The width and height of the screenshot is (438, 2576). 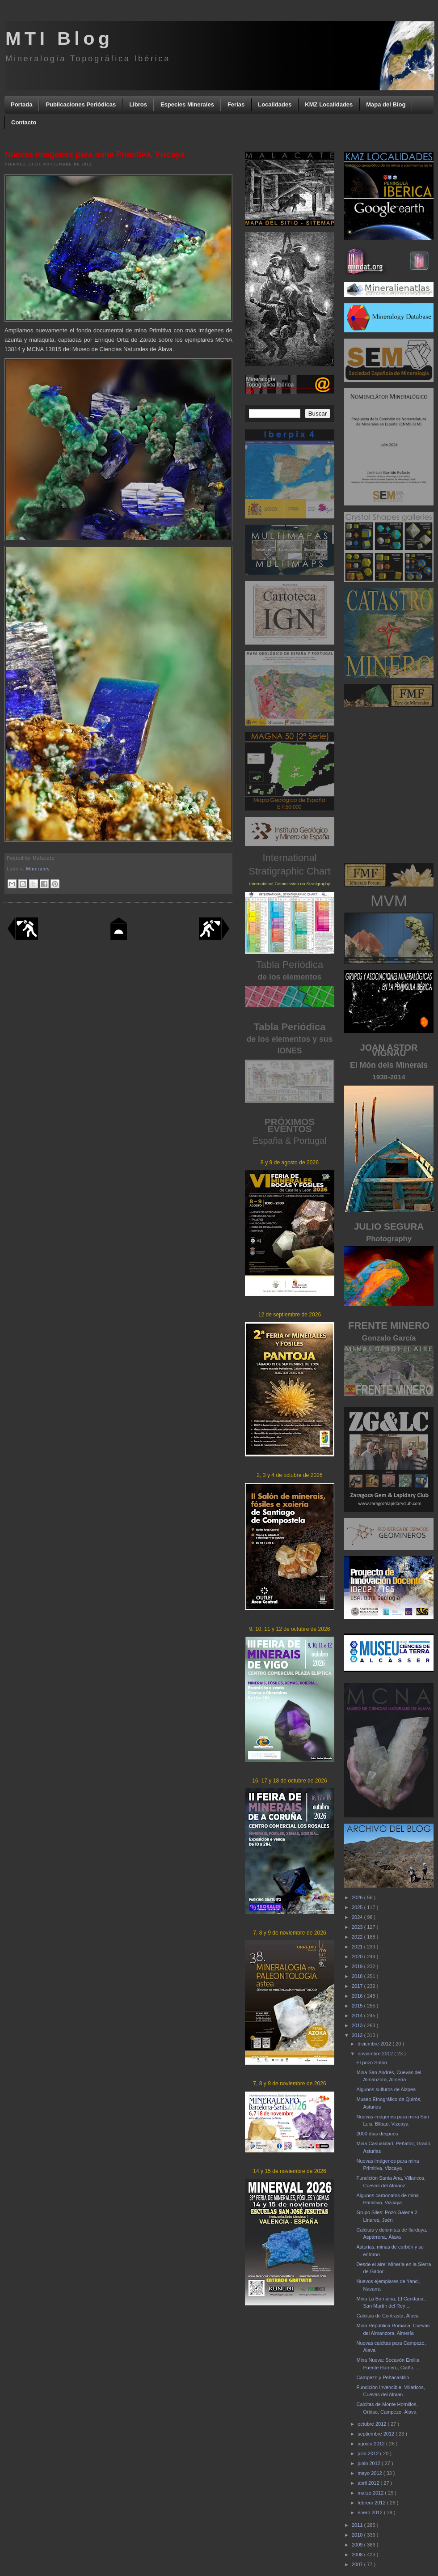 I want to click on 2015, so click(x=358, y=2005).